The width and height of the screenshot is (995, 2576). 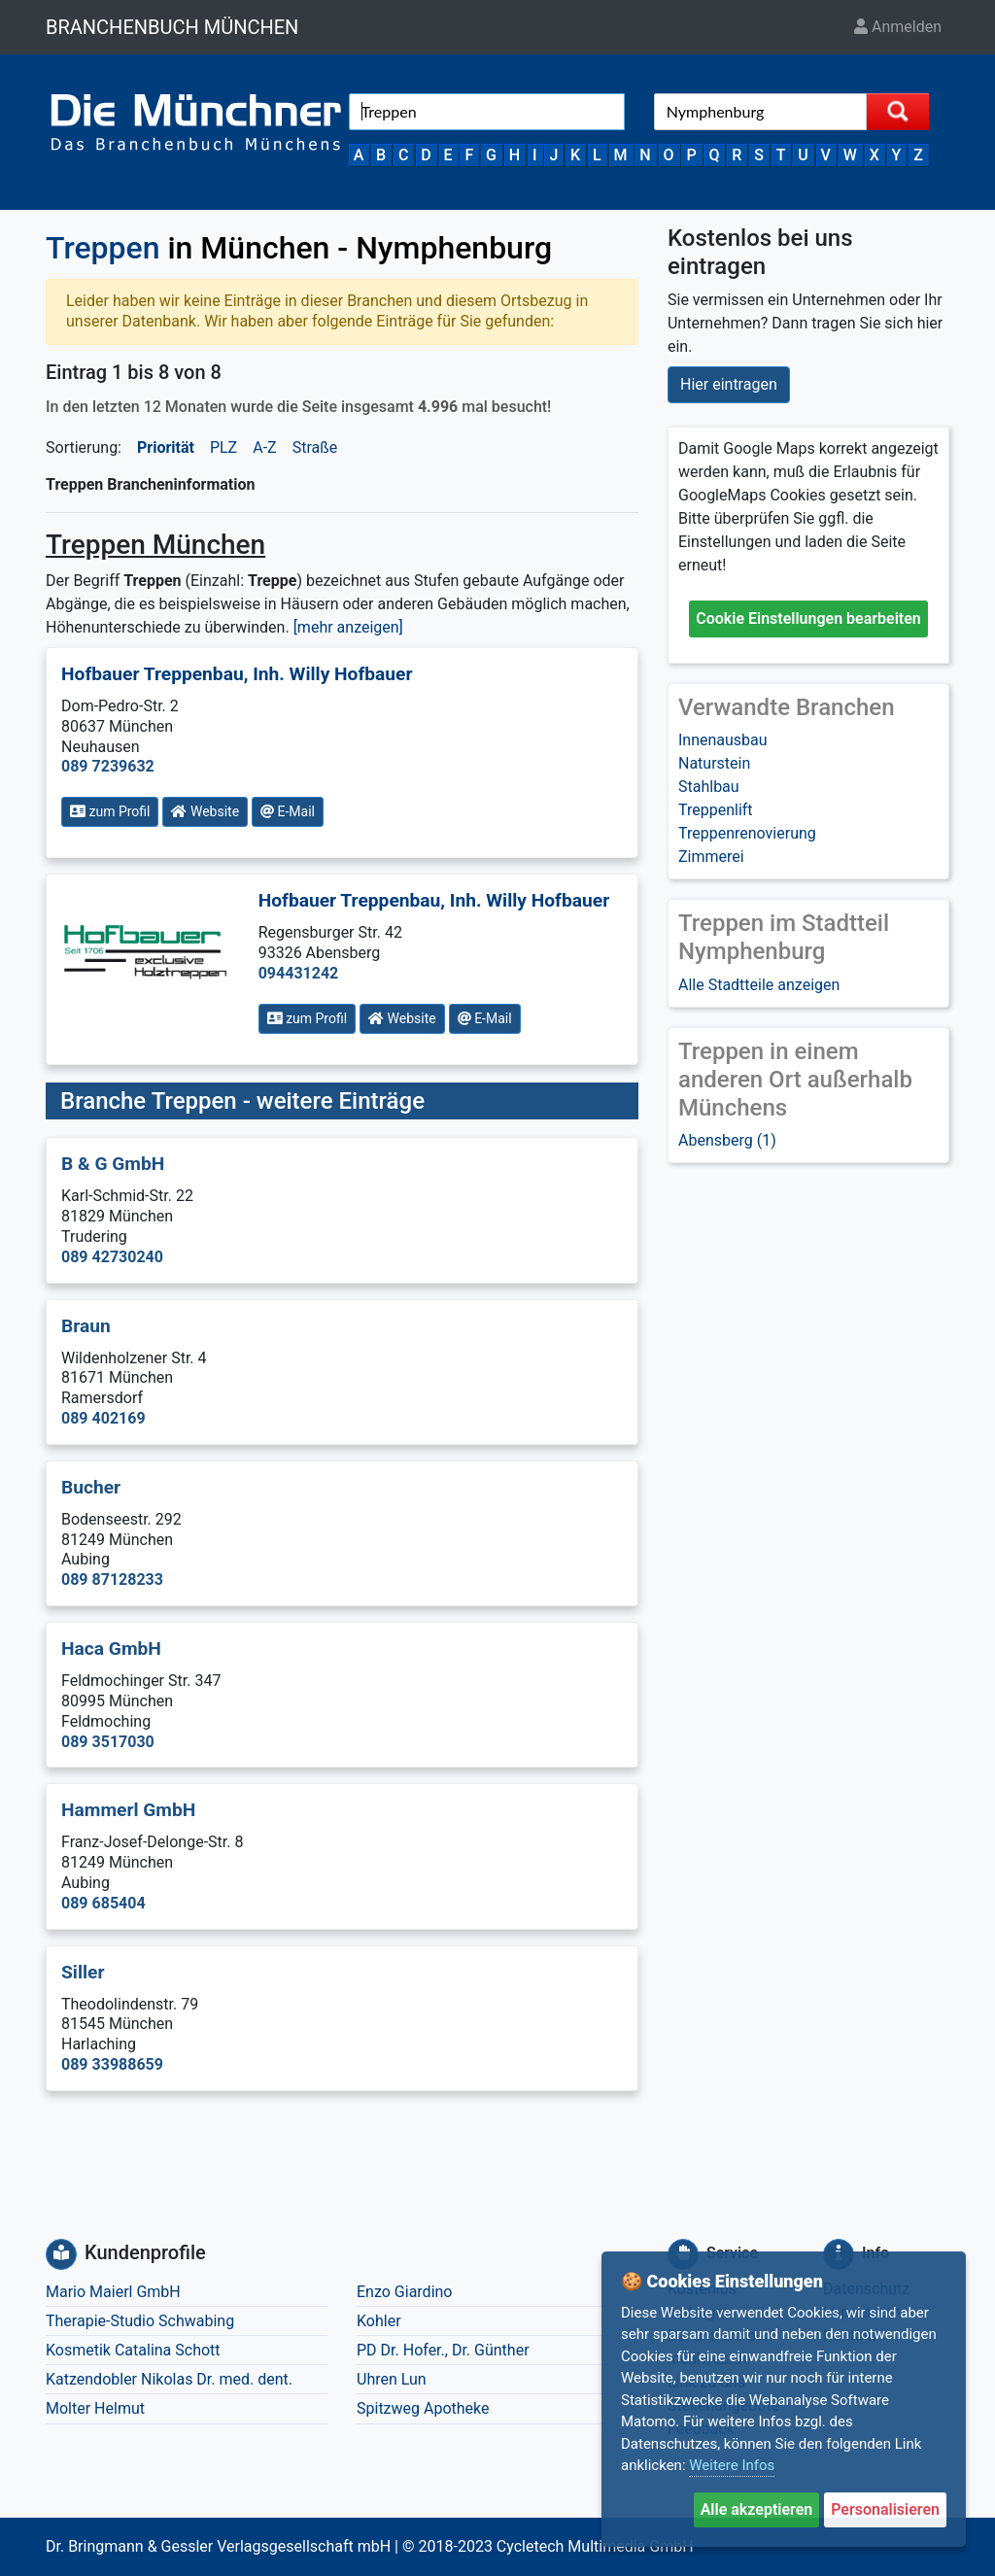 What do you see at coordinates (112, 2064) in the screenshot?
I see `089 33988659` at bounding box center [112, 2064].